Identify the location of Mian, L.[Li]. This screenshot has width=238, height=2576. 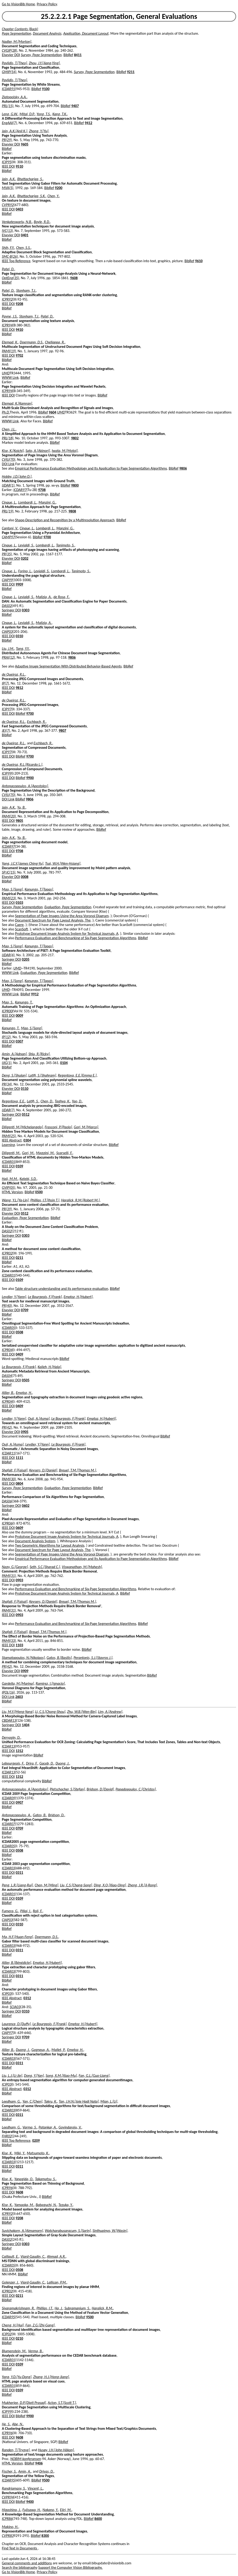
(108, 2101).